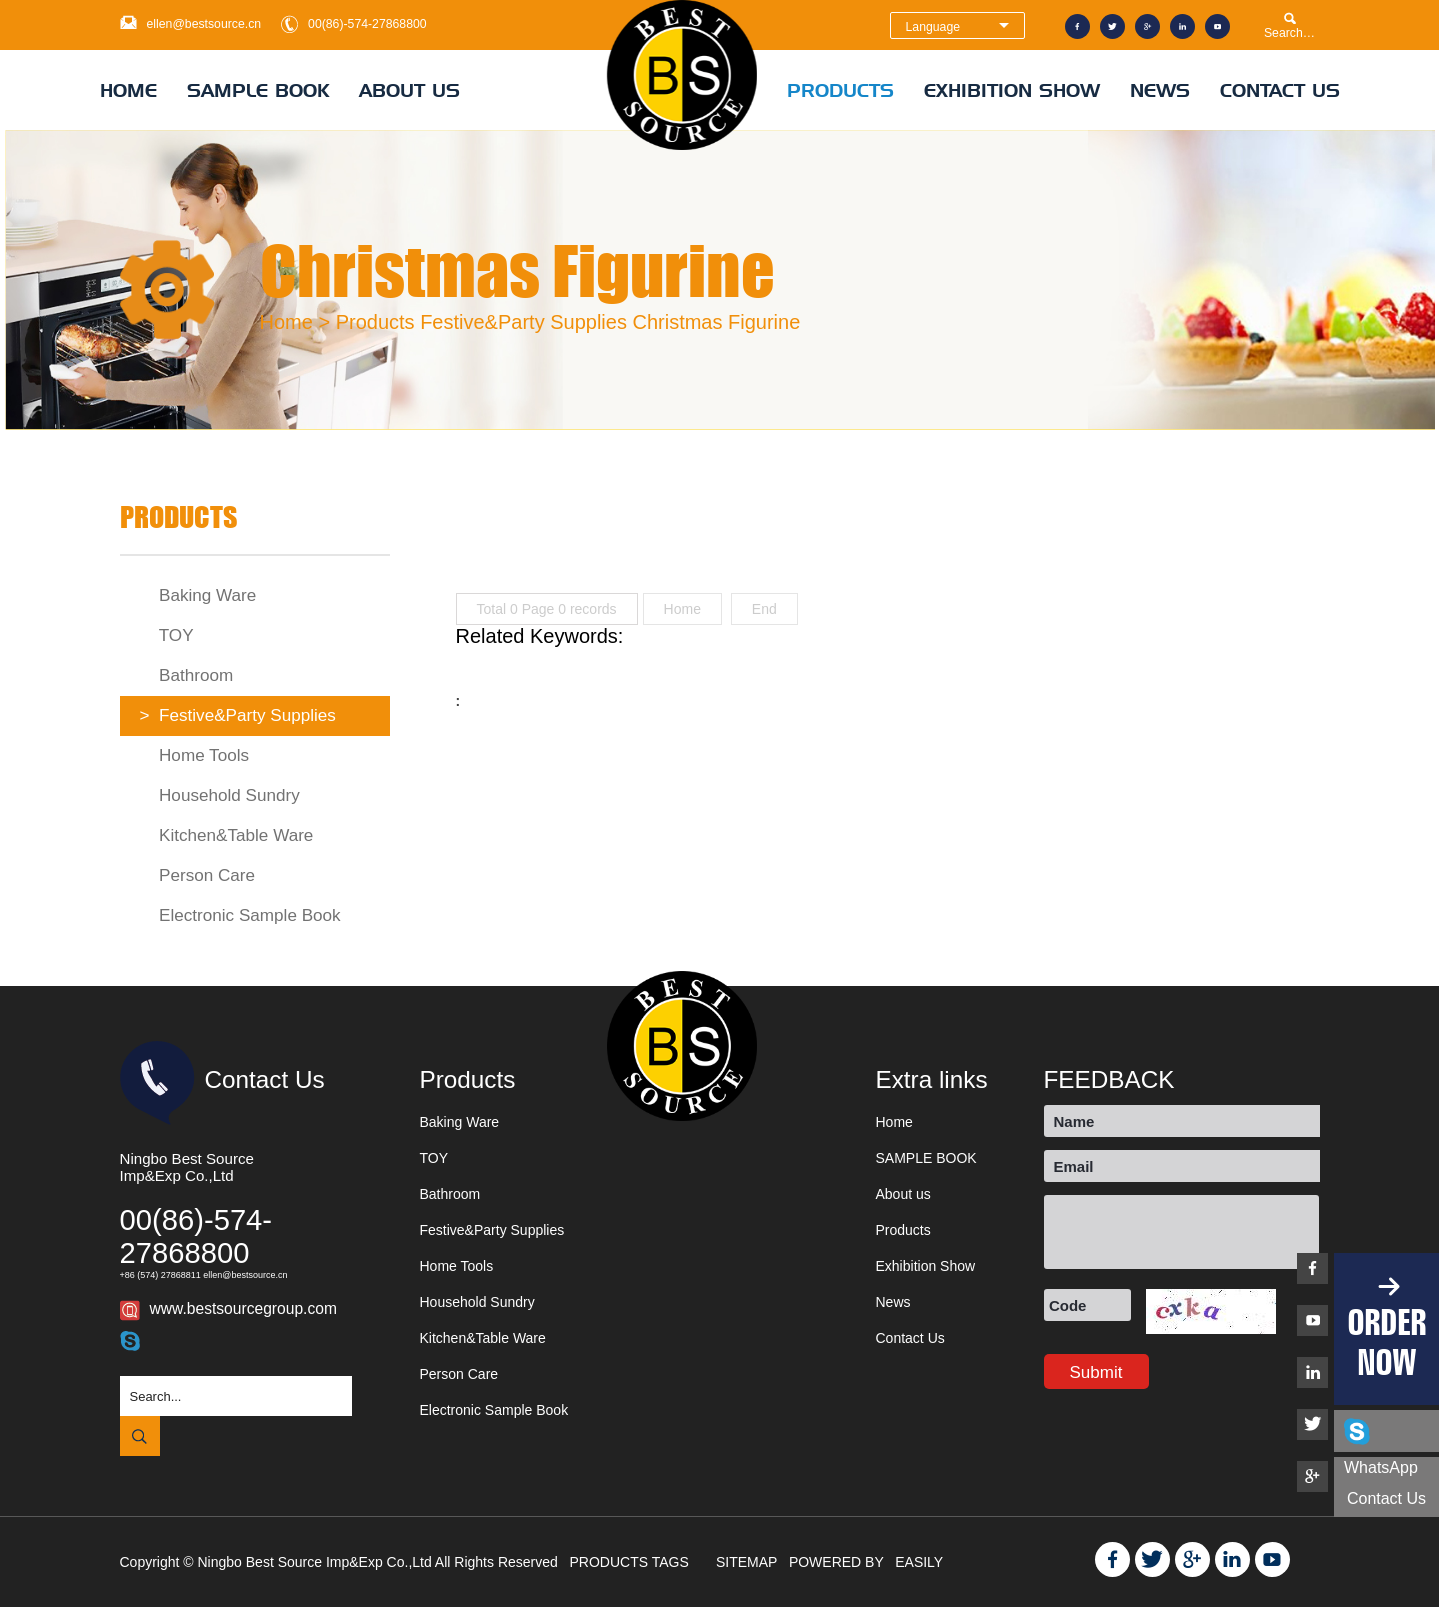  What do you see at coordinates (198, 875) in the screenshot?
I see `Person Care` at bounding box center [198, 875].